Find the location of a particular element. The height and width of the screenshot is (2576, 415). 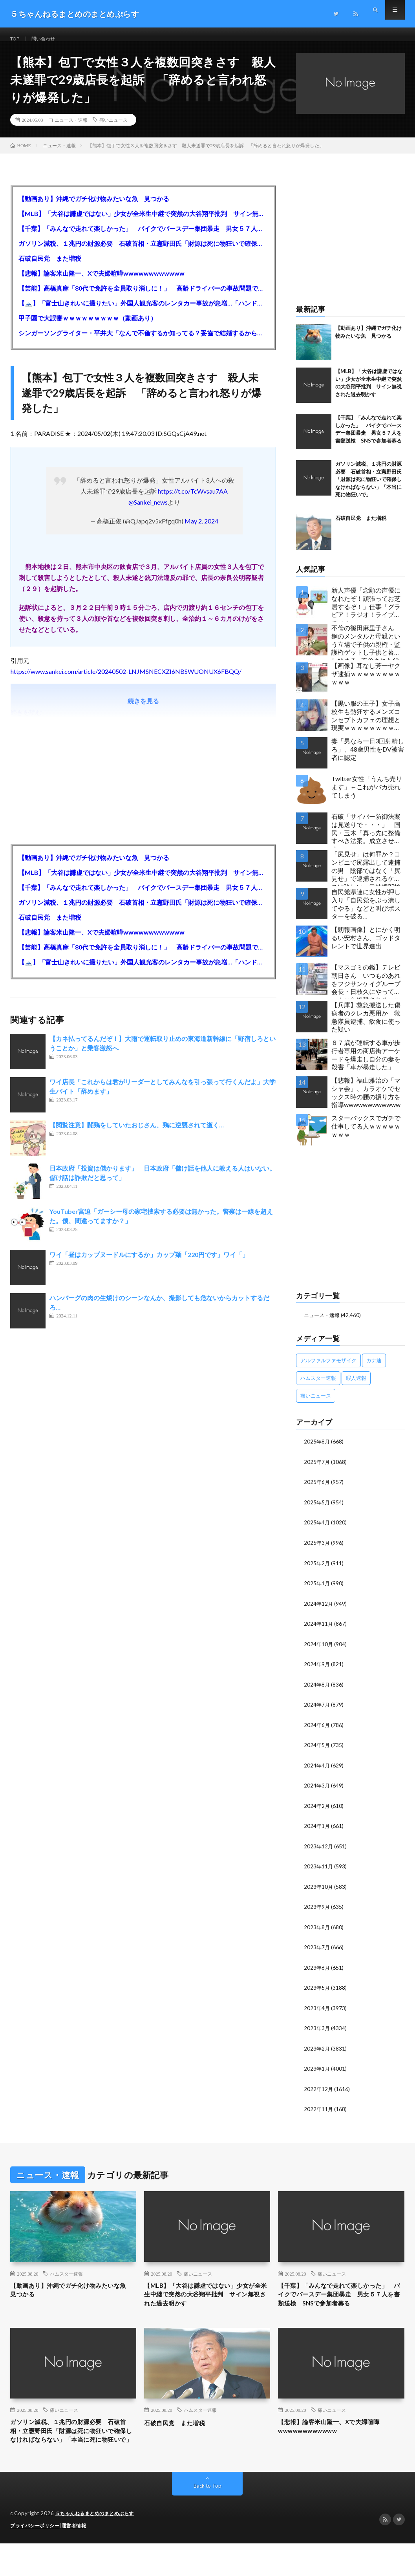

運営者情報 is located at coordinates (79, 2558).